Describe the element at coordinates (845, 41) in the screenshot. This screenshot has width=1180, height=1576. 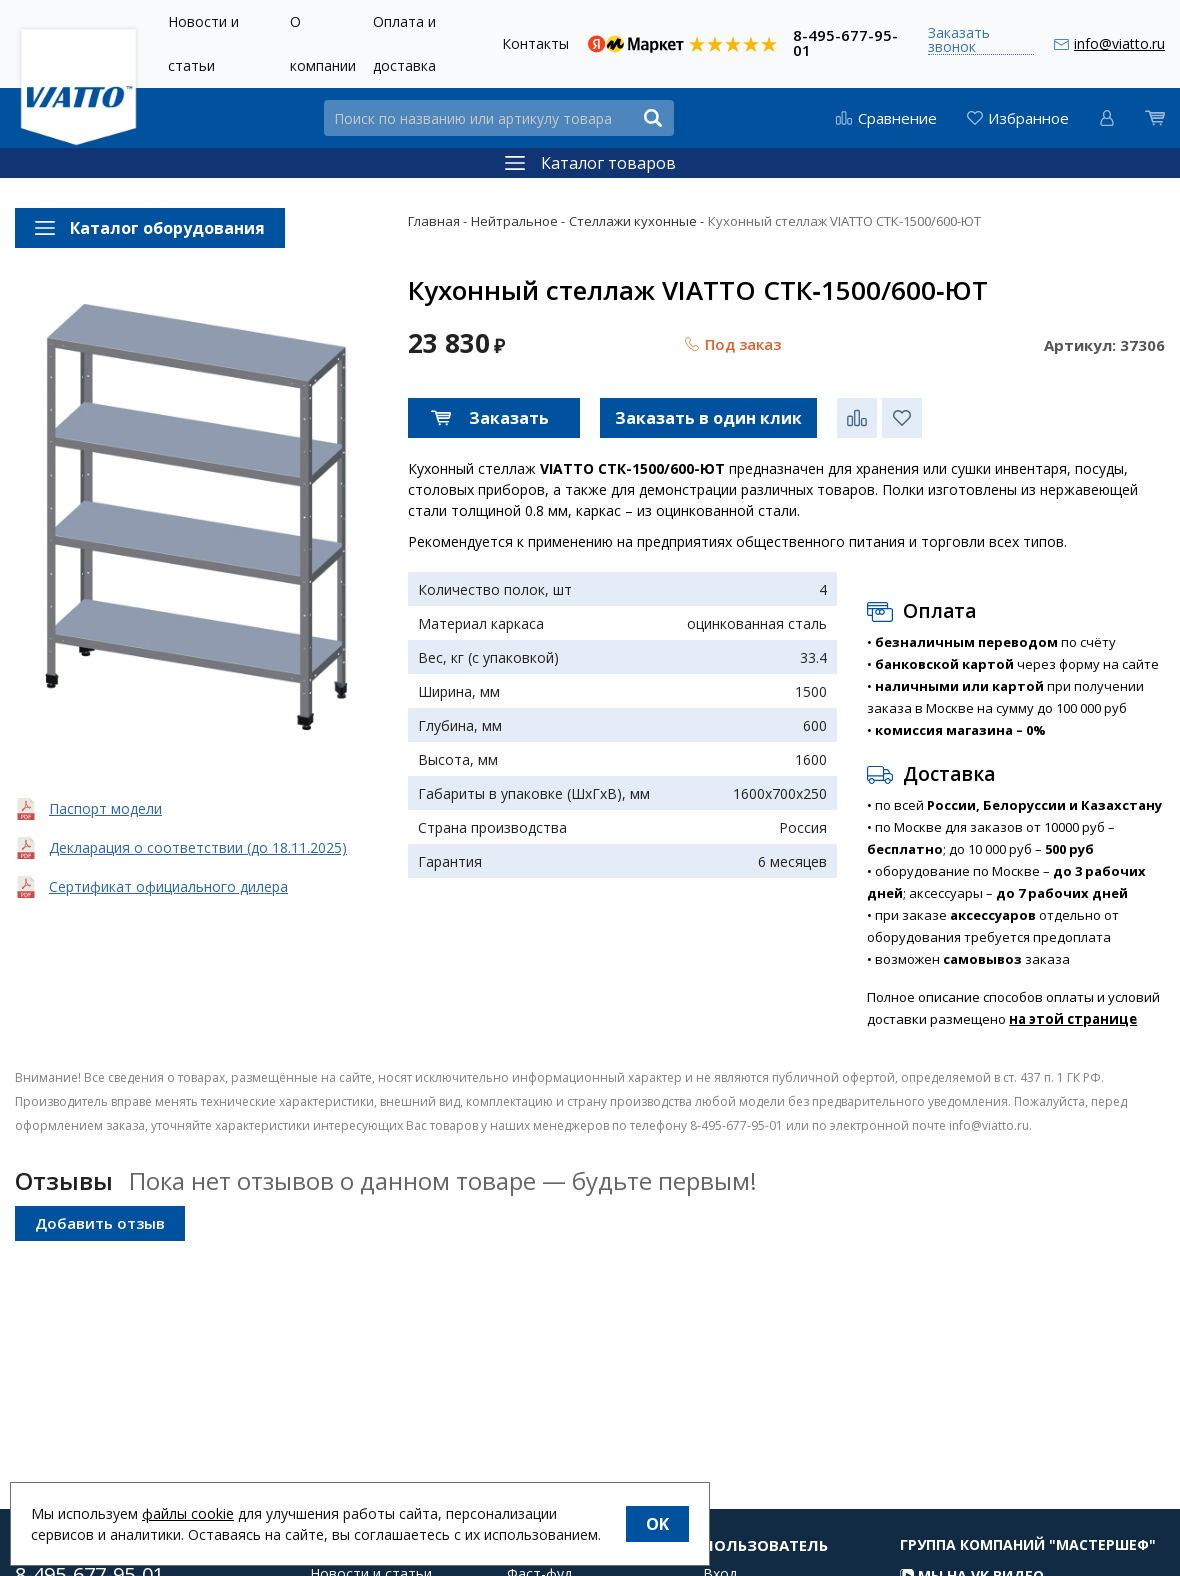
I see `8-495-677-95-01` at that location.